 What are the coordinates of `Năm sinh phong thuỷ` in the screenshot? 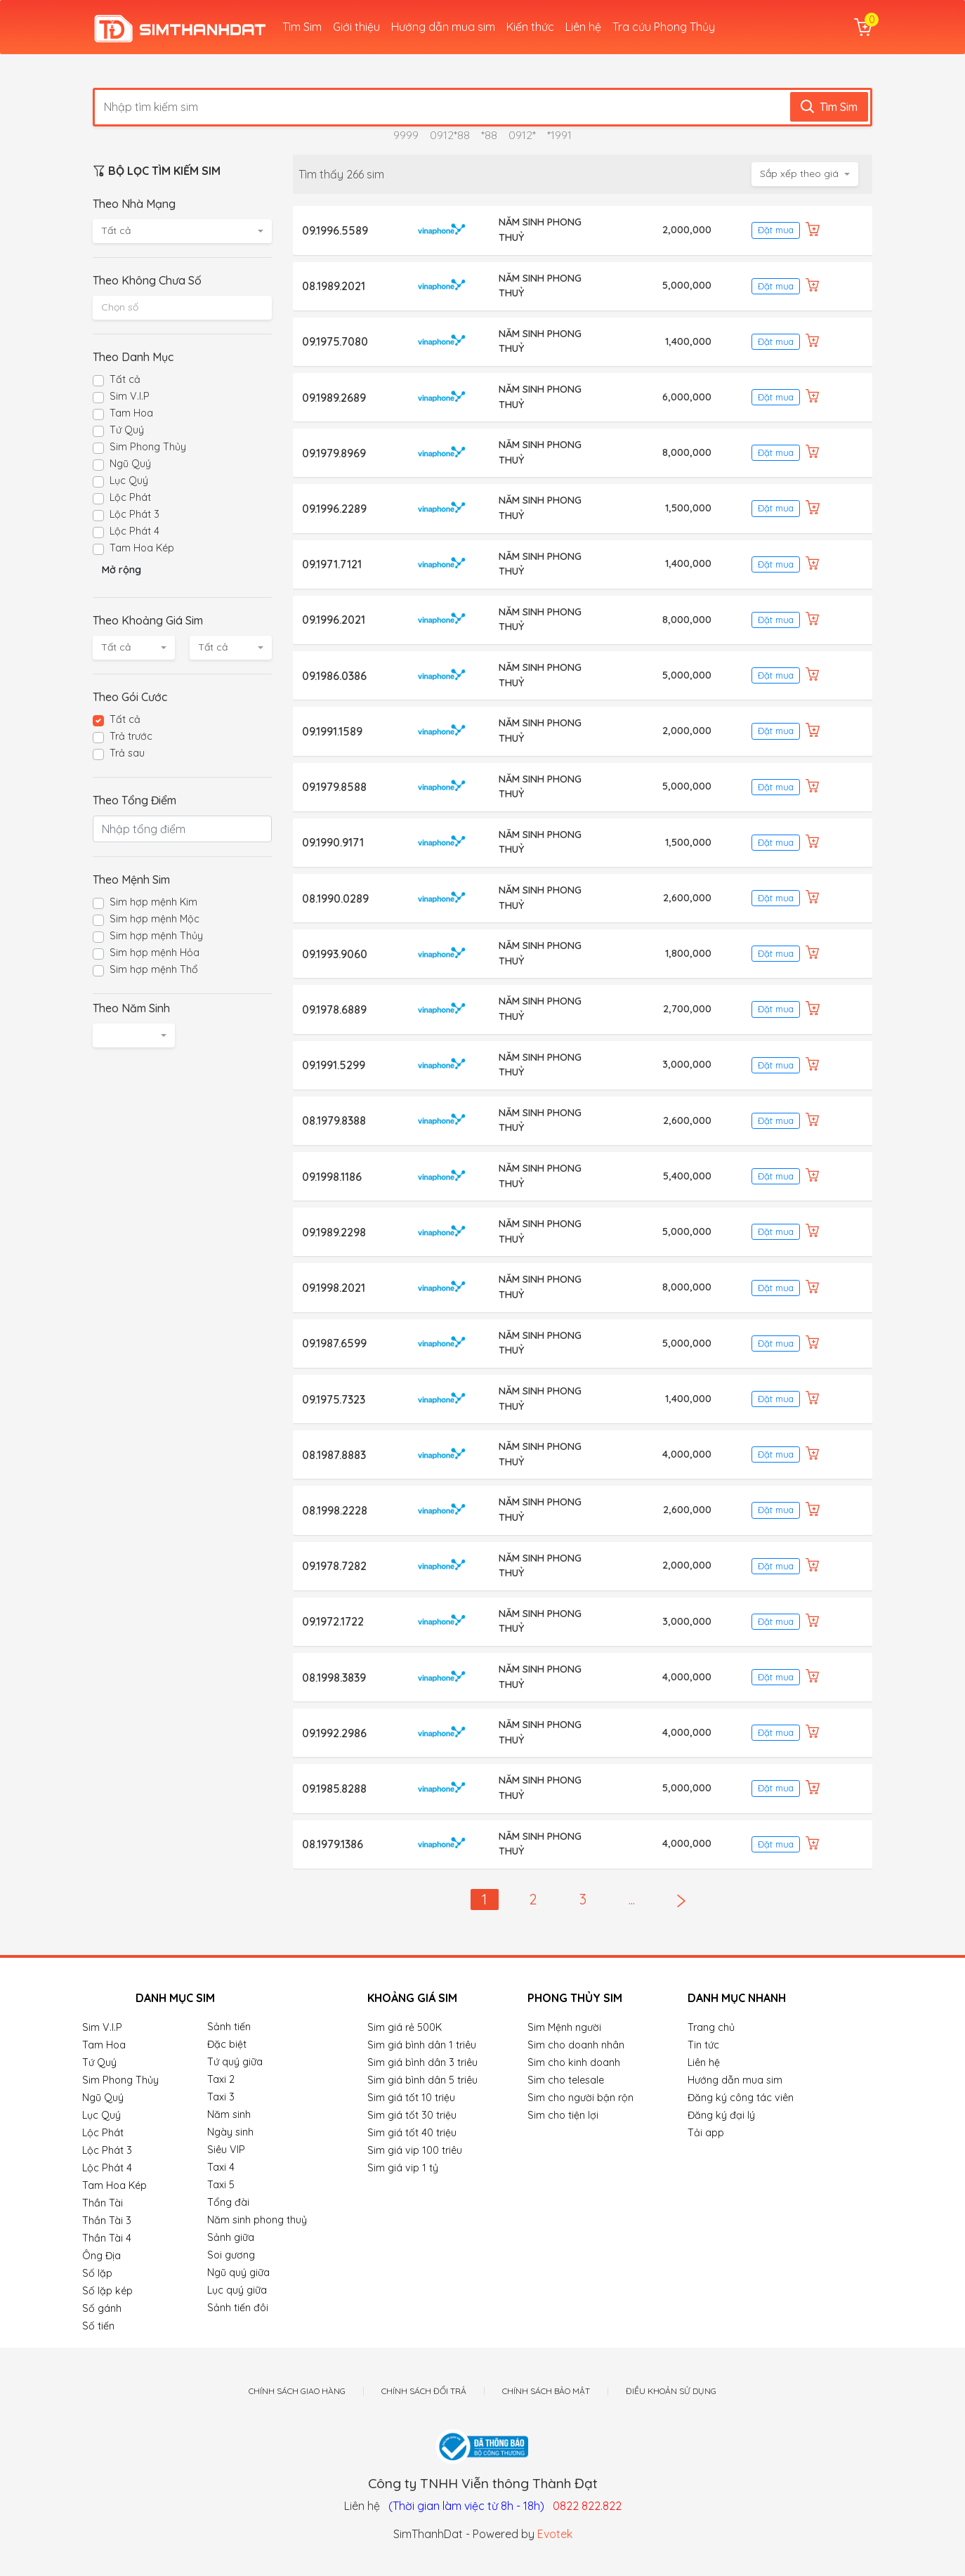 It's located at (257, 2220).